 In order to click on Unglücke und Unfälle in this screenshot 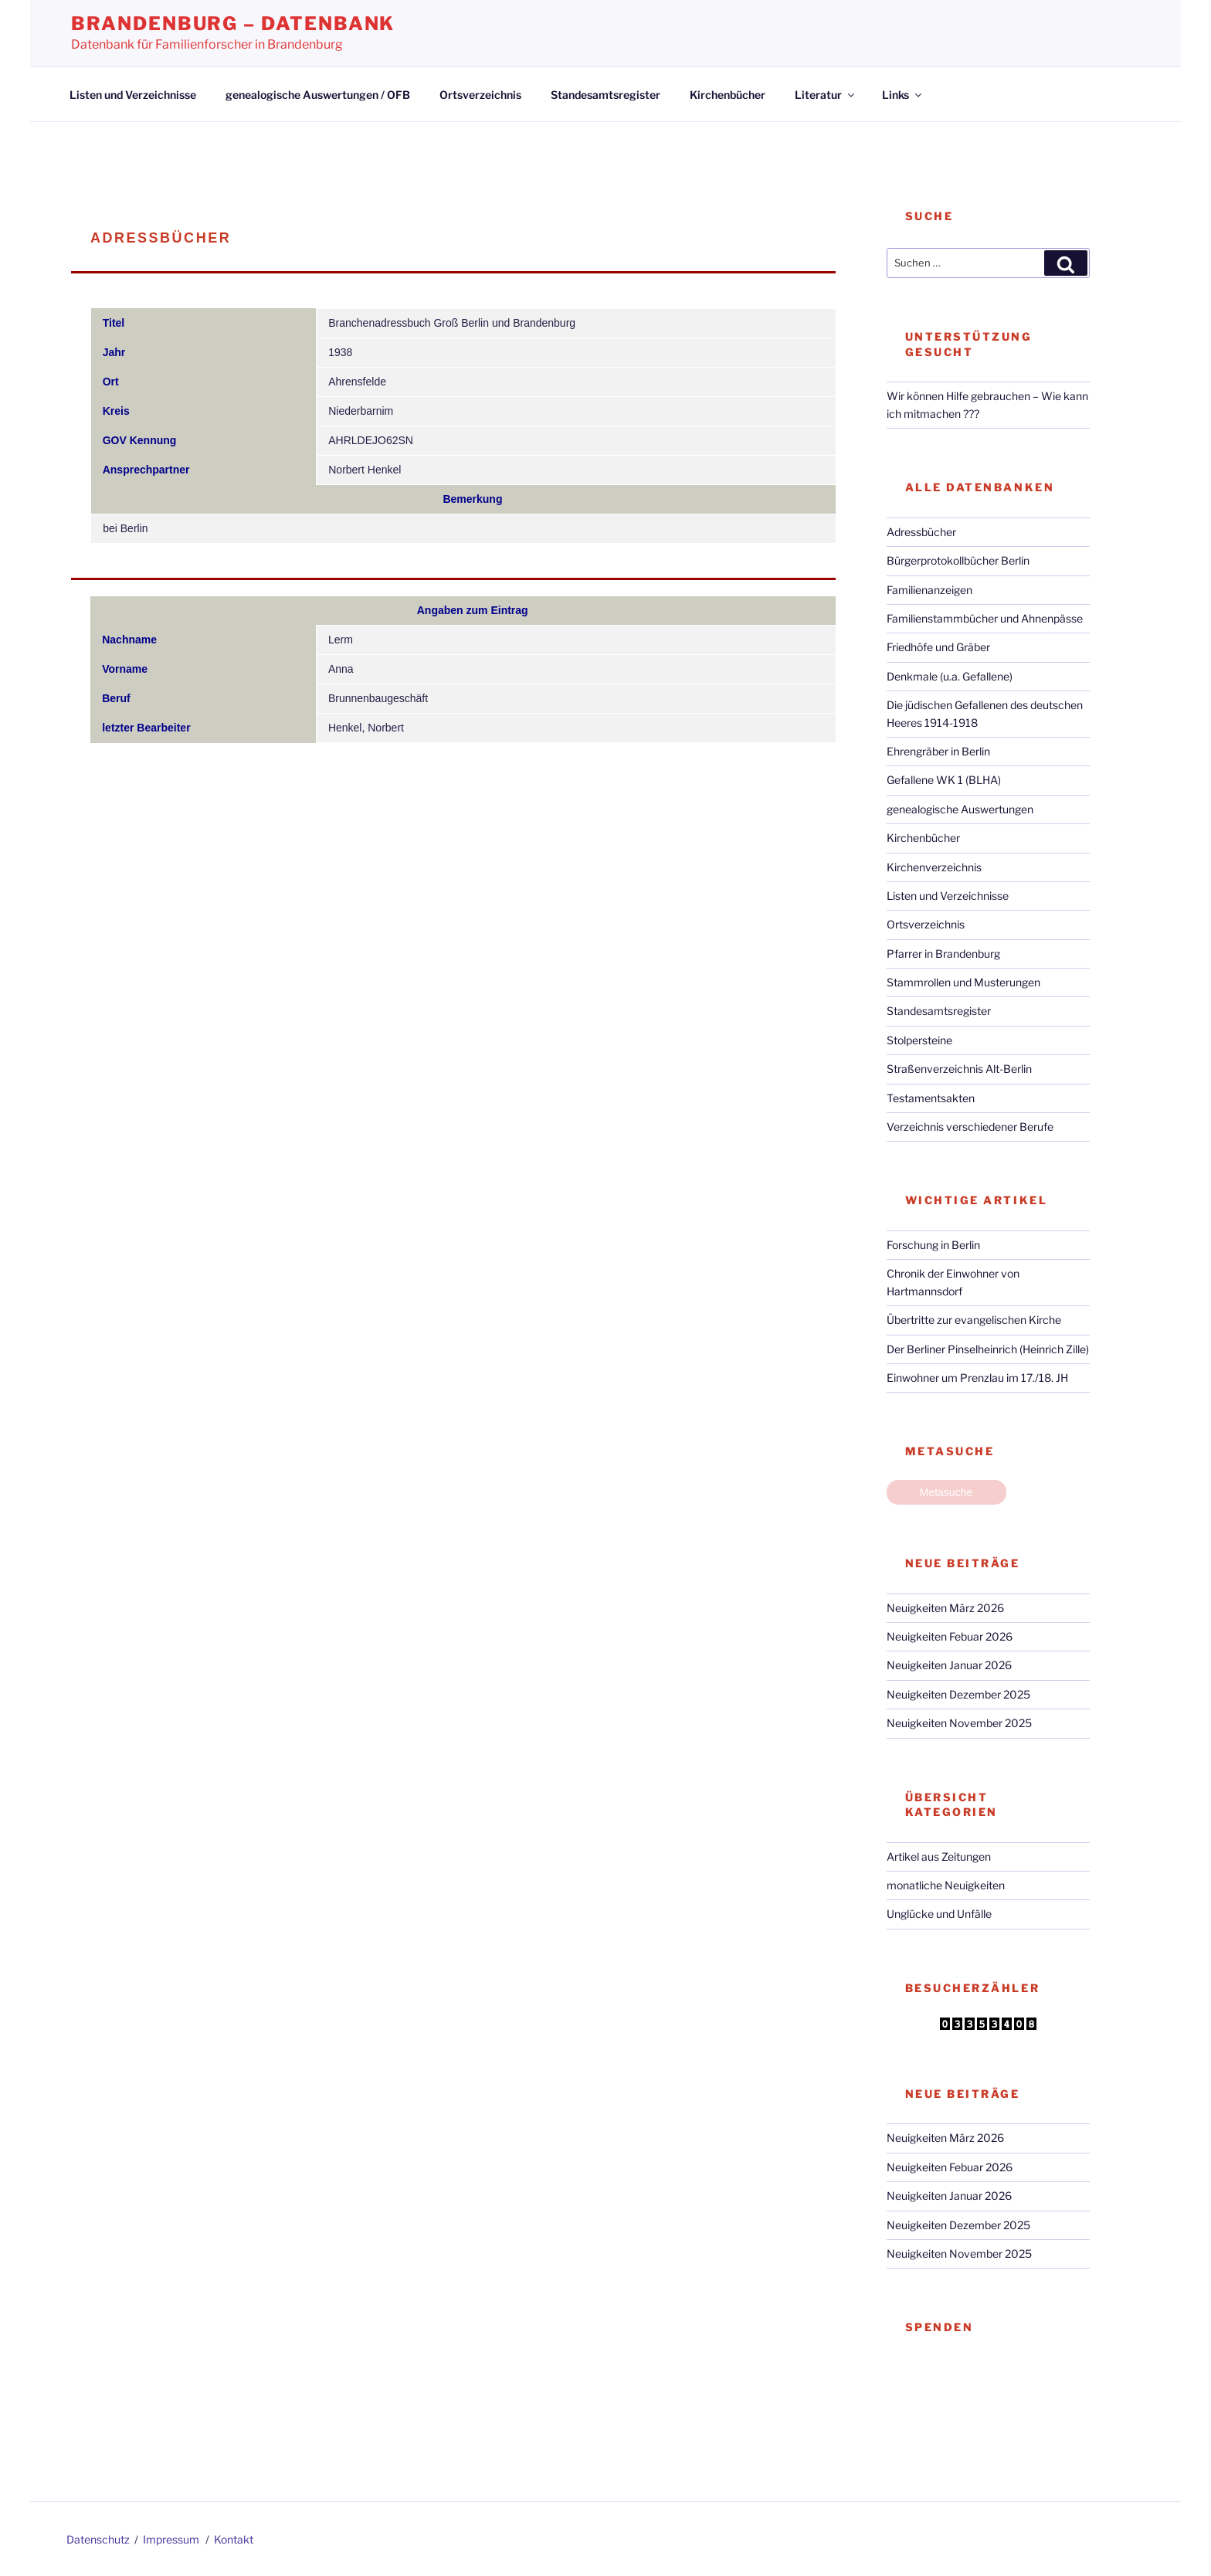, I will do `click(939, 1913)`.